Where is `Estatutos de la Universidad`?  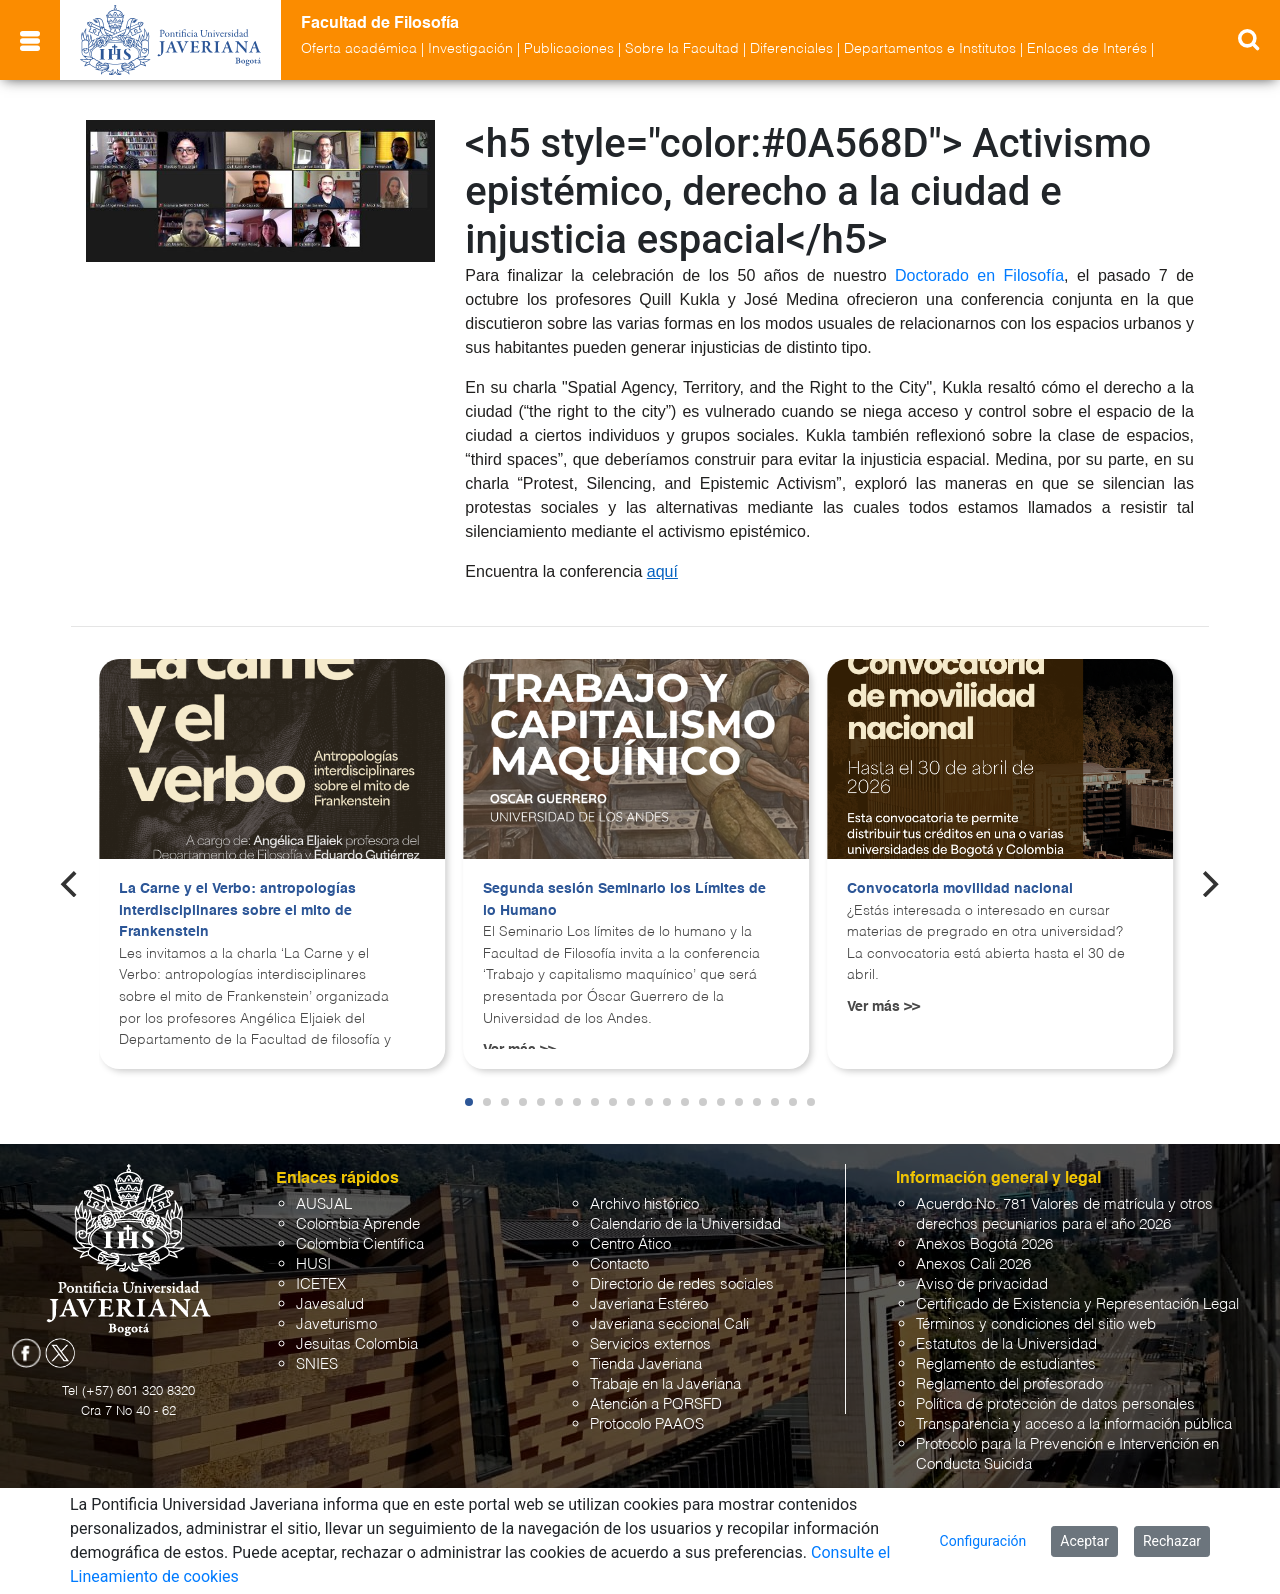
Estatutos de la Universidad is located at coordinates (1006, 1344).